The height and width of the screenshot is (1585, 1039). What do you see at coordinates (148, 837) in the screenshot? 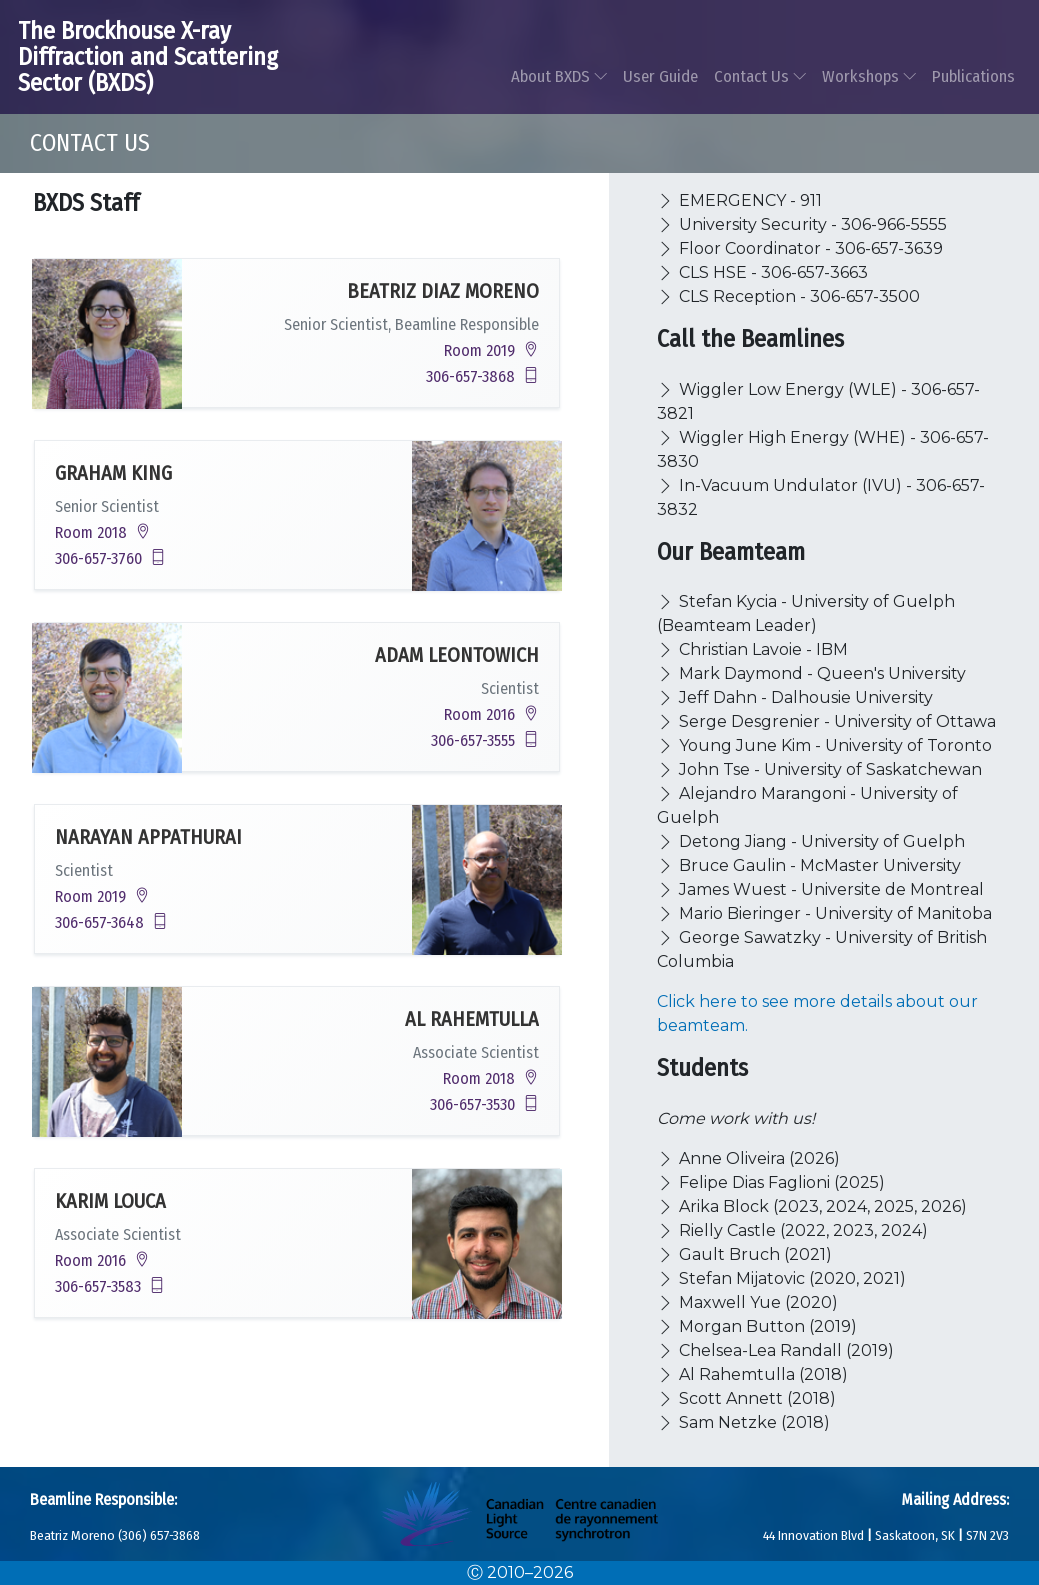
I see `Narayan Appathurai` at bounding box center [148, 837].